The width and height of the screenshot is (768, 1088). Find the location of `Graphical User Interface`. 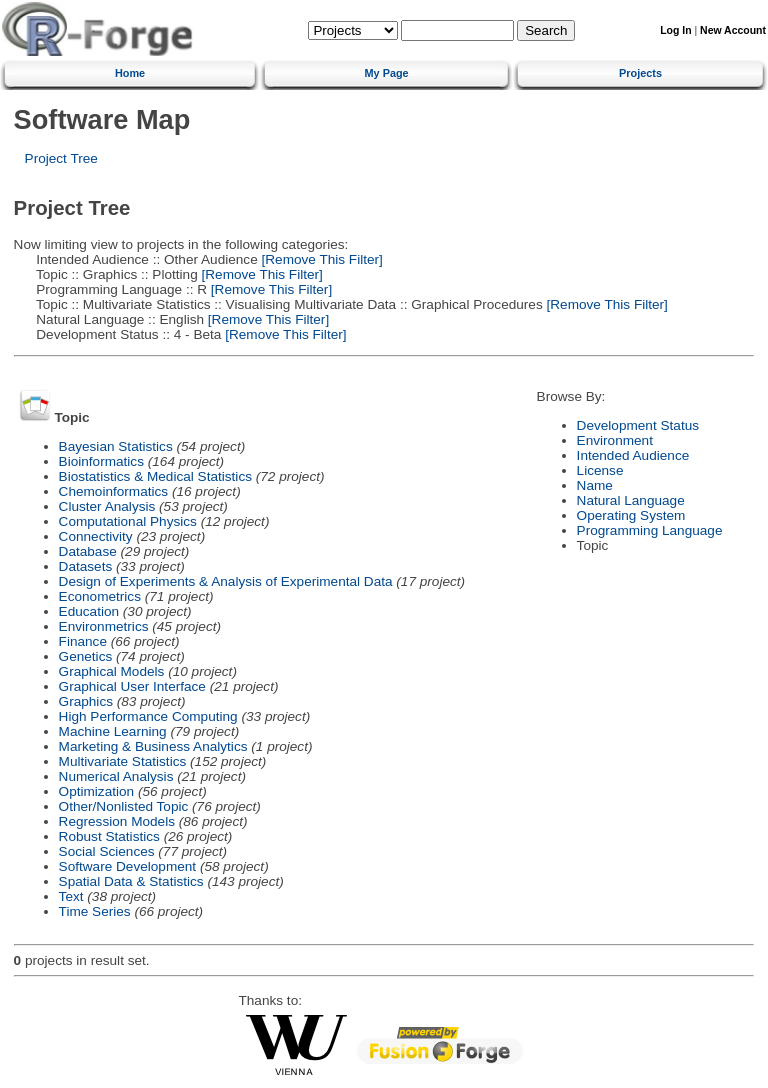

Graphical User Interface is located at coordinates (132, 686).